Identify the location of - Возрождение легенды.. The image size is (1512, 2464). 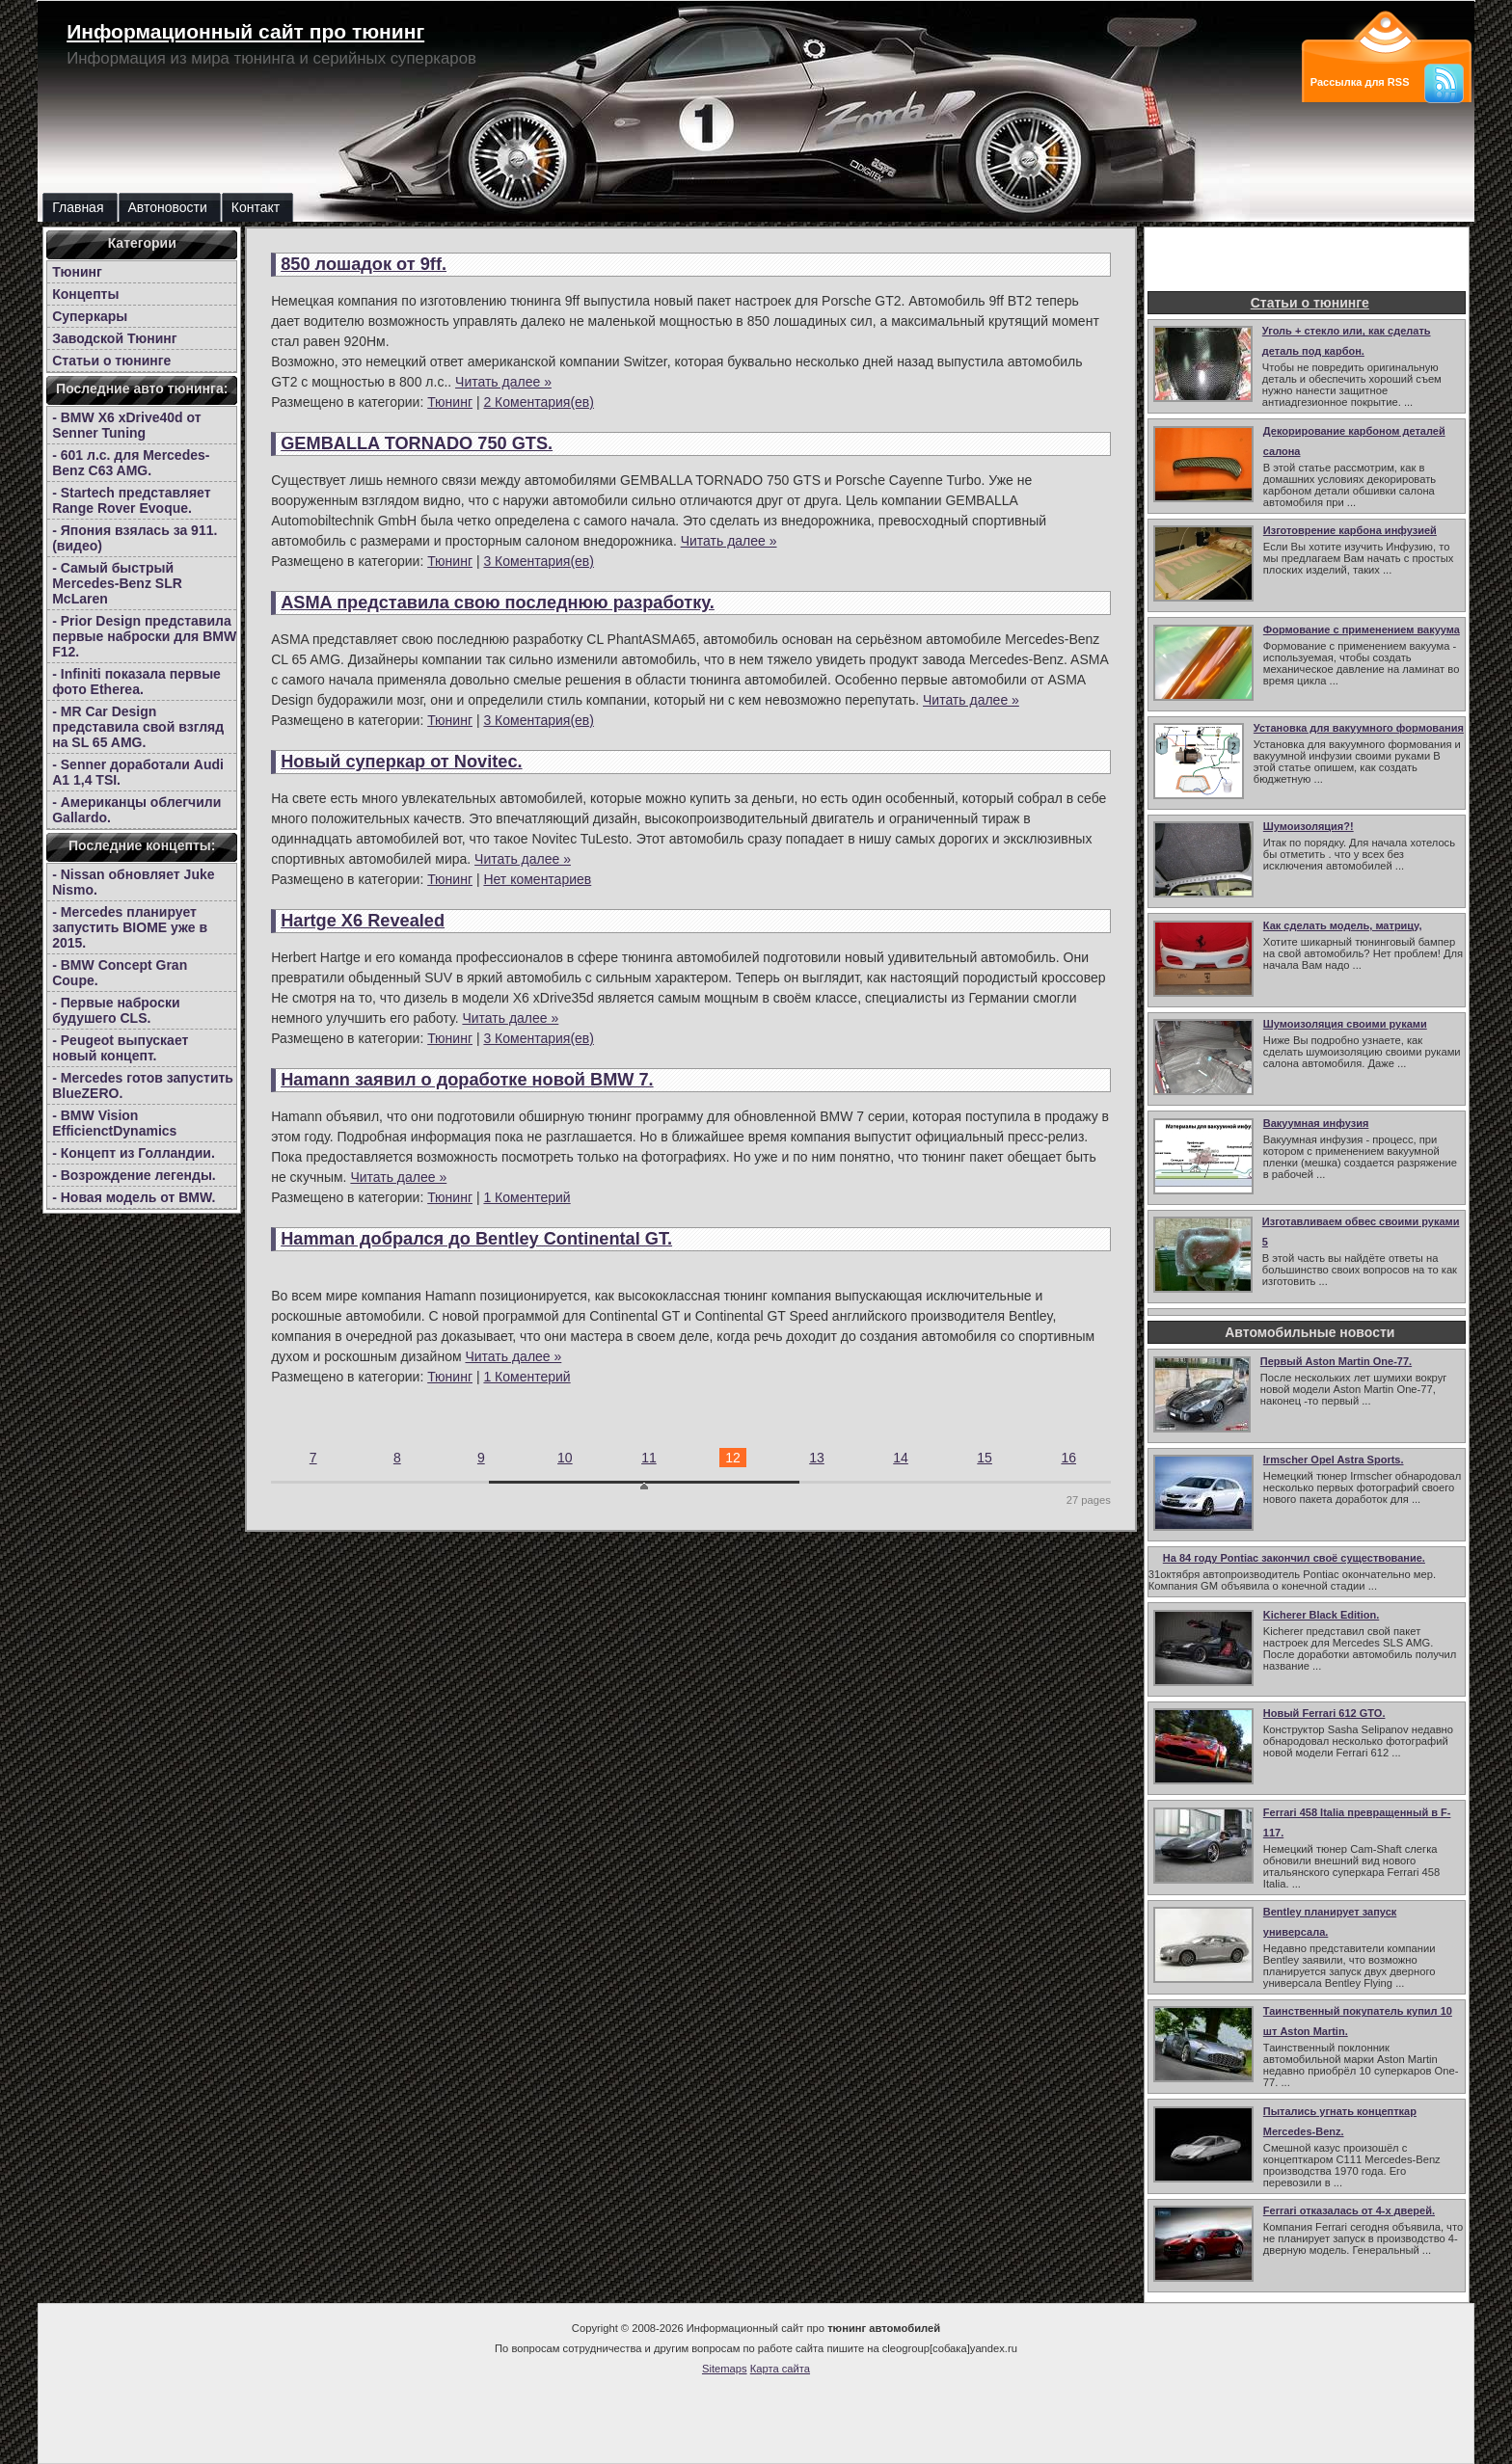
(134, 1175).